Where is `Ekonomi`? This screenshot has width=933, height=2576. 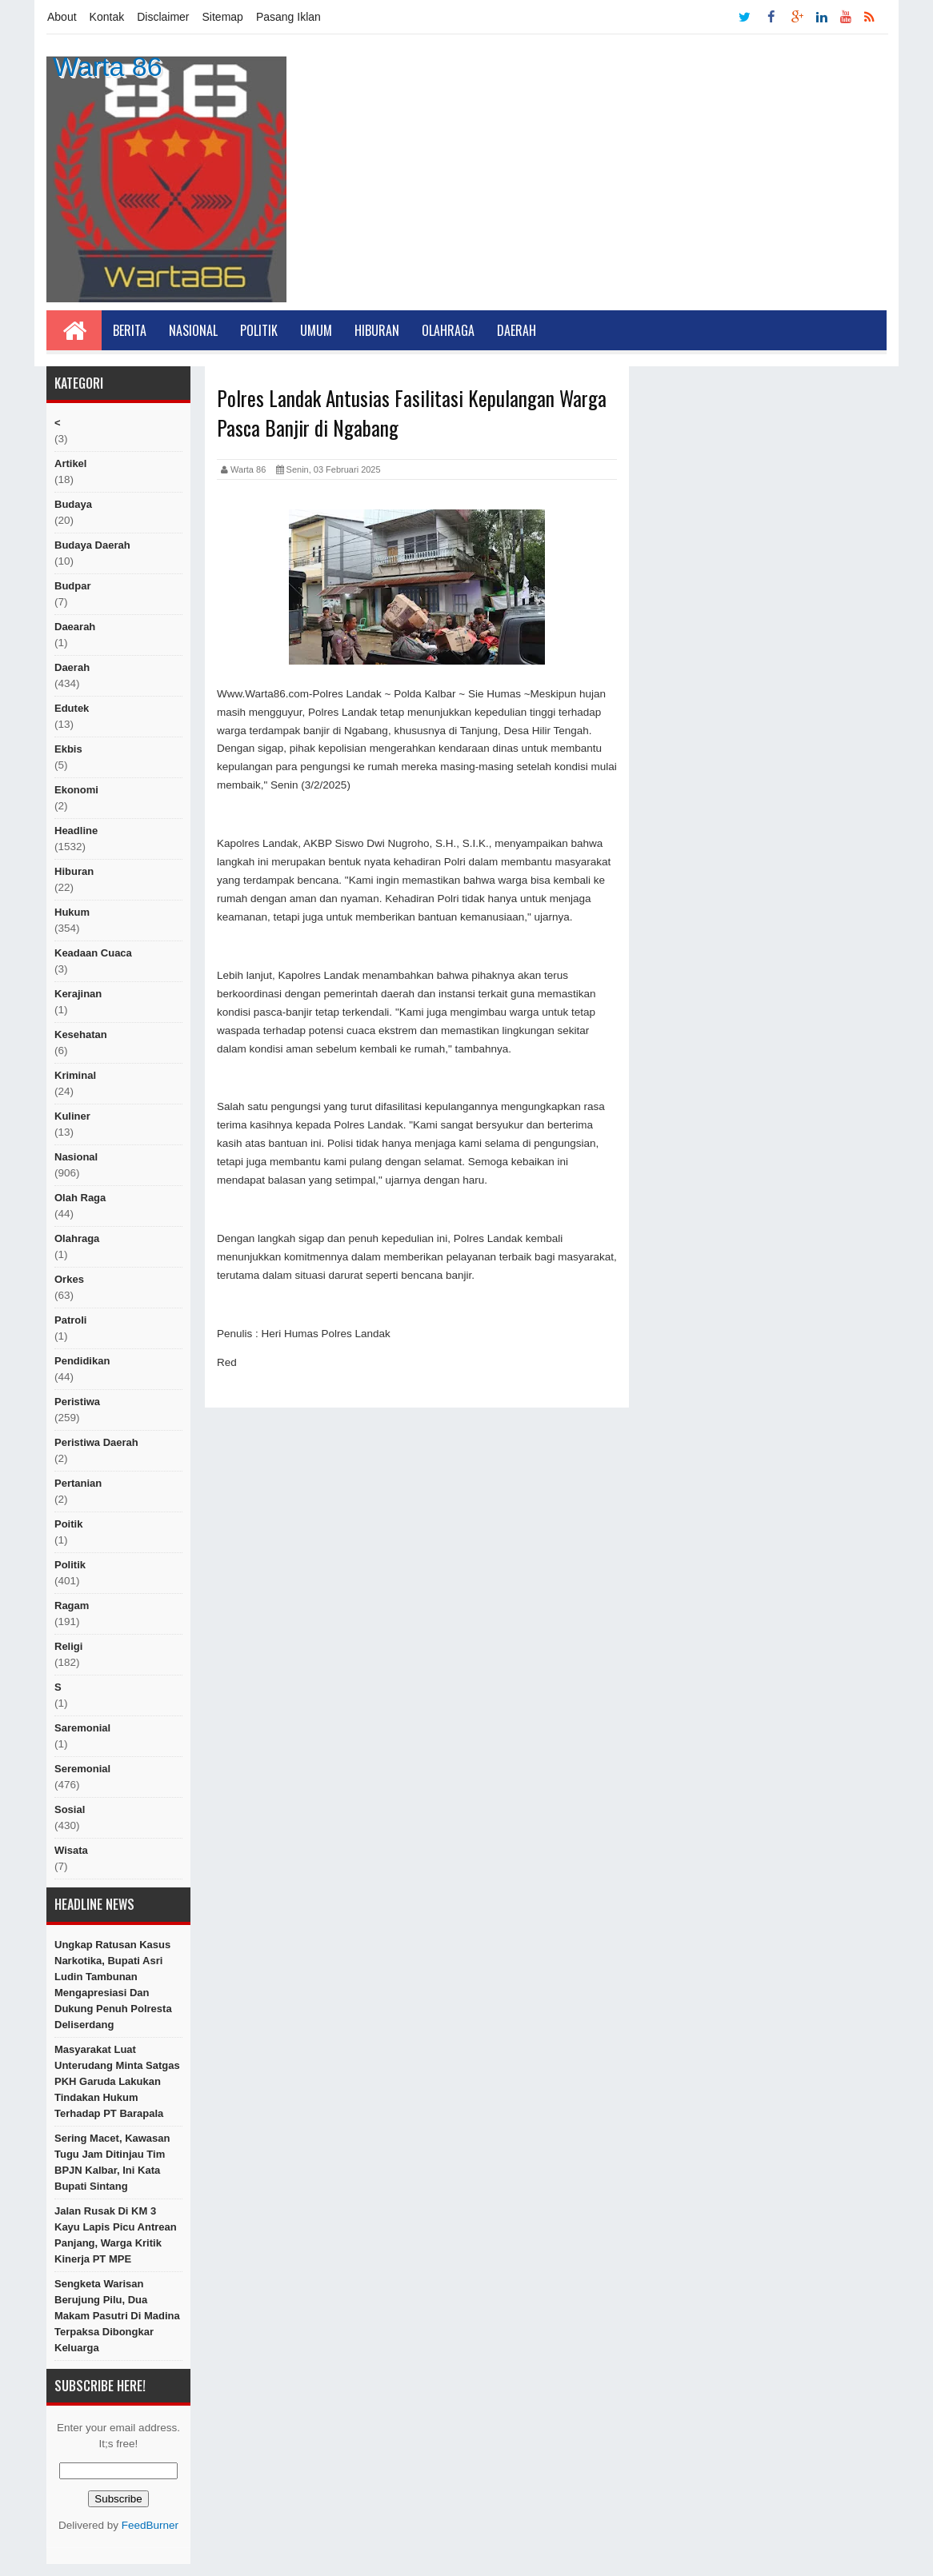
Ekonomi is located at coordinates (76, 790).